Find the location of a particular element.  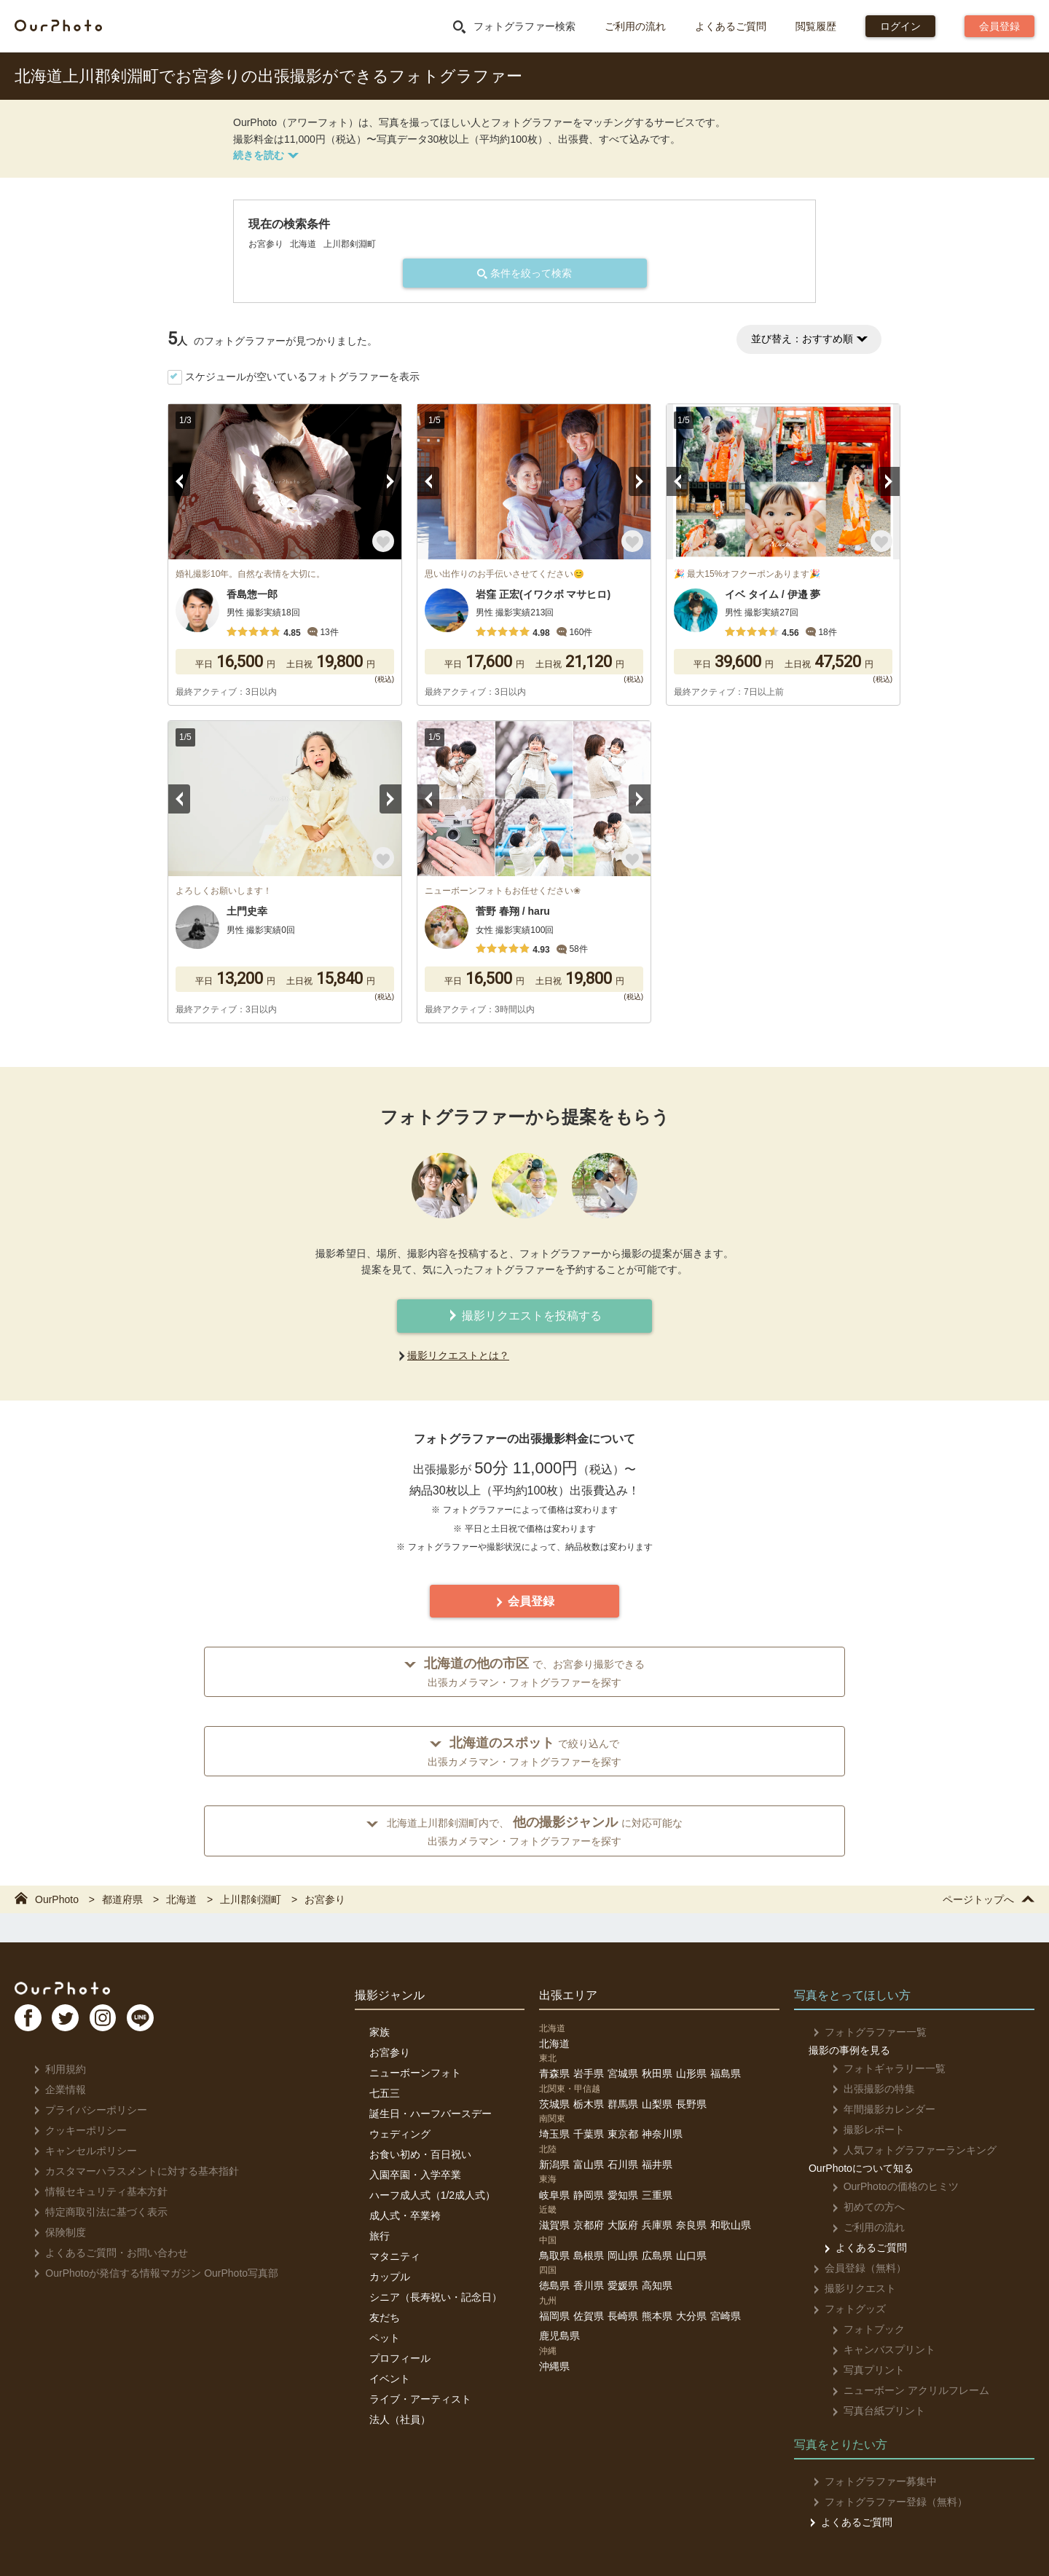

撮影ジャンル is located at coordinates (390, 1995).